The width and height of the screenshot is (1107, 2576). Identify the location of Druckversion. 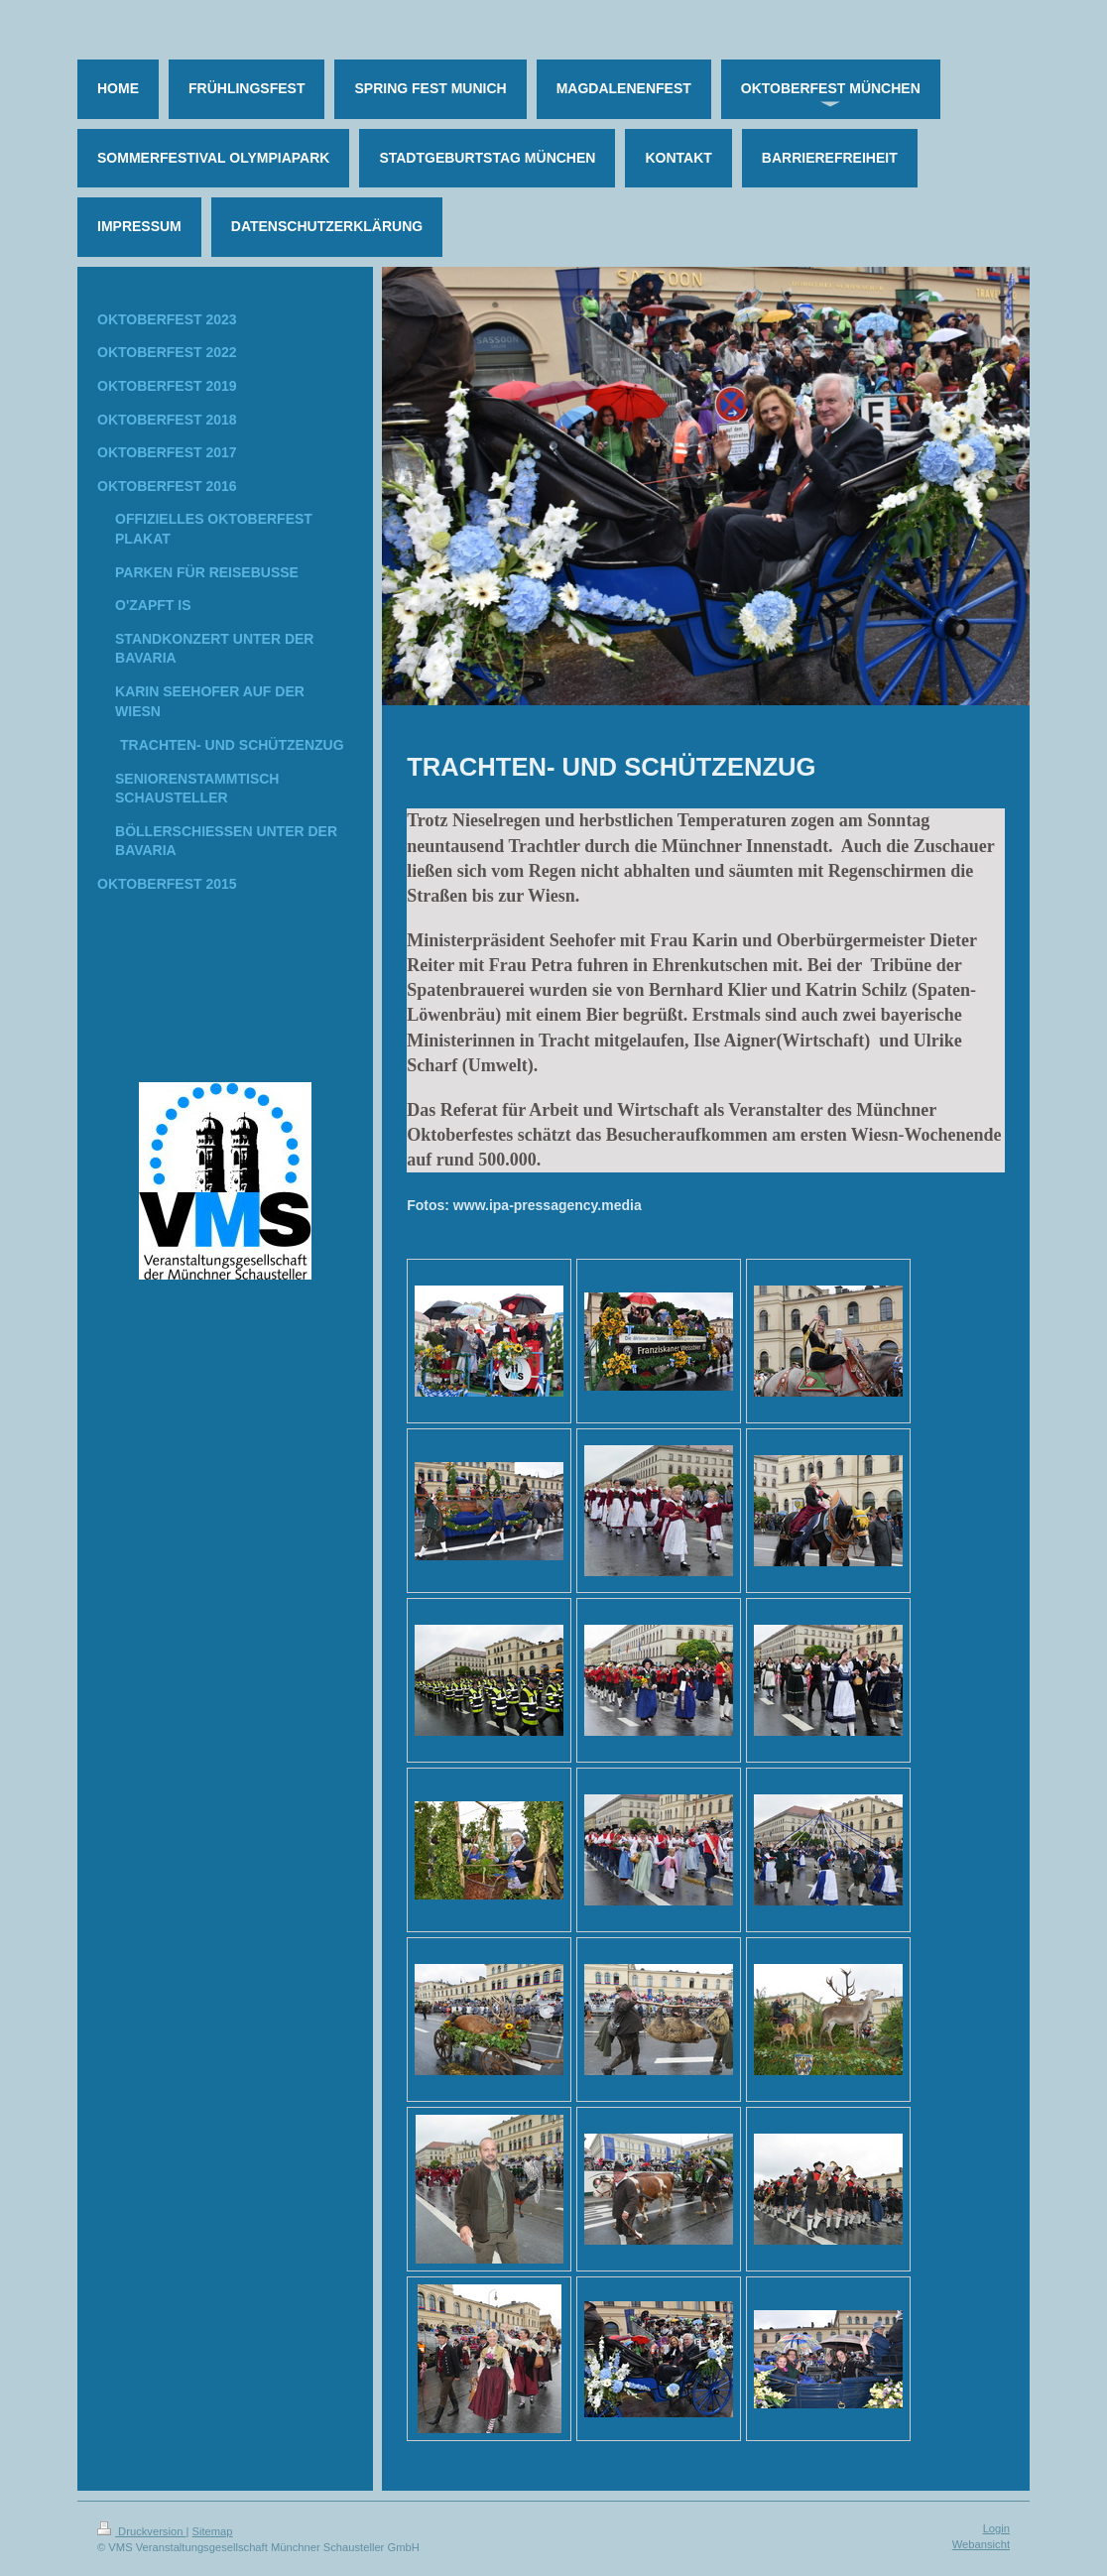
(141, 2531).